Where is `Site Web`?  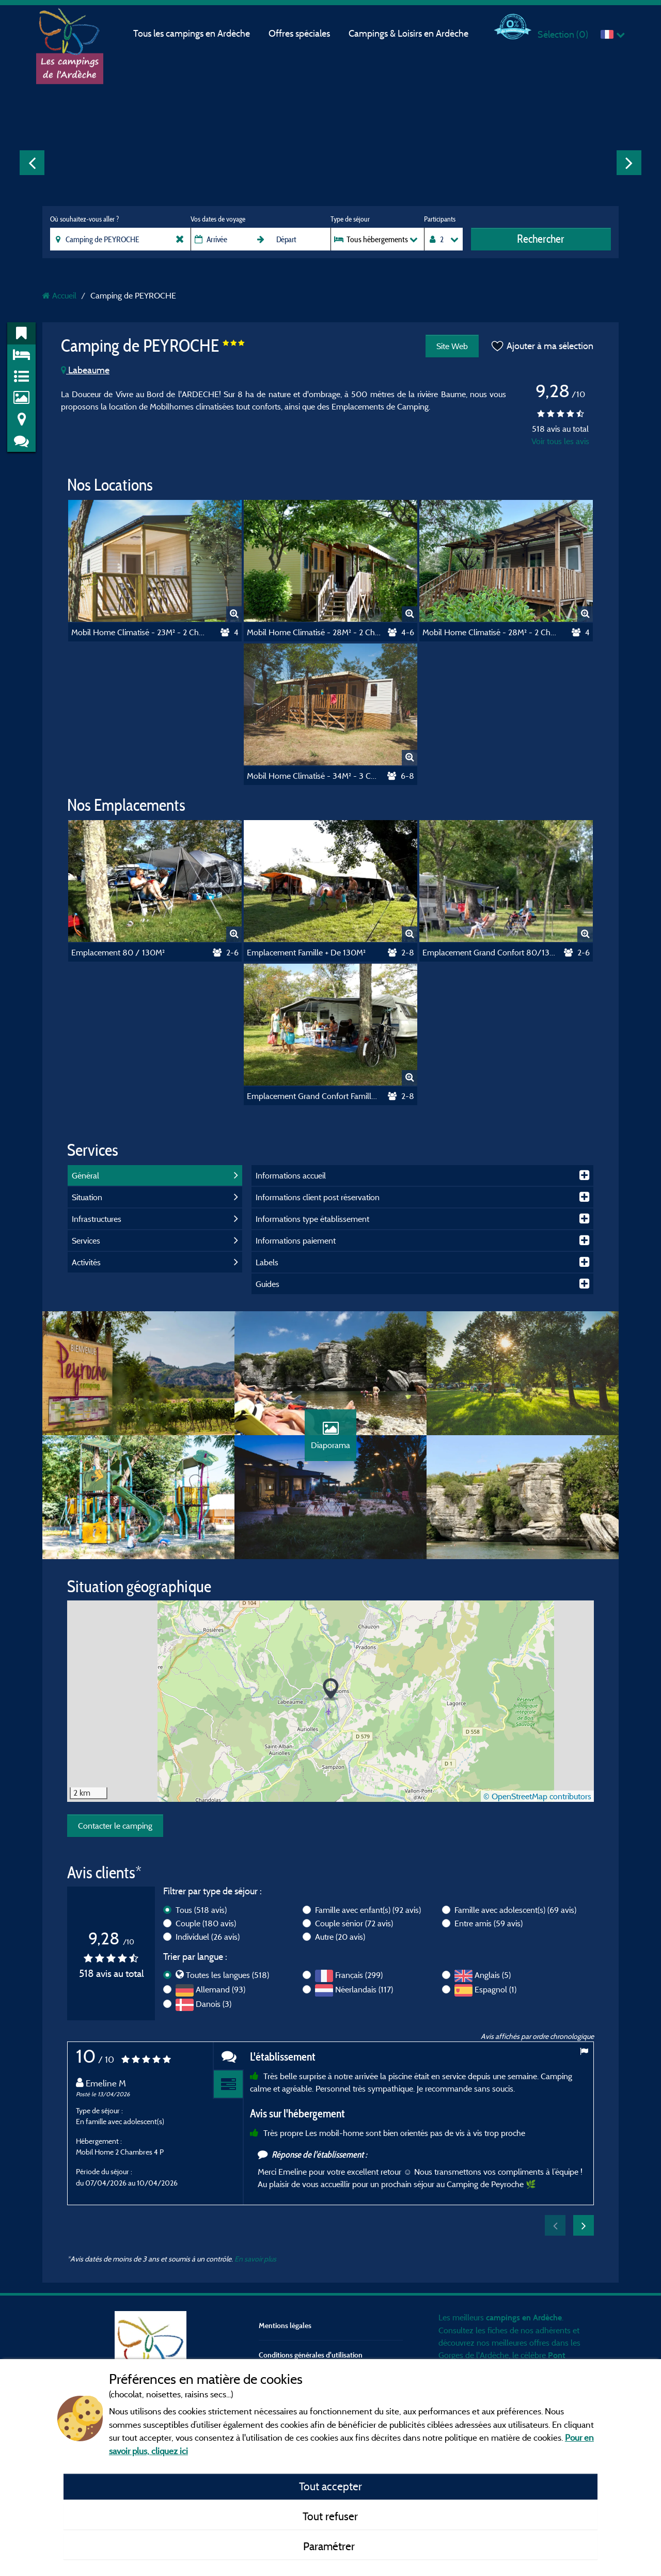
Site Web is located at coordinates (452, 346).